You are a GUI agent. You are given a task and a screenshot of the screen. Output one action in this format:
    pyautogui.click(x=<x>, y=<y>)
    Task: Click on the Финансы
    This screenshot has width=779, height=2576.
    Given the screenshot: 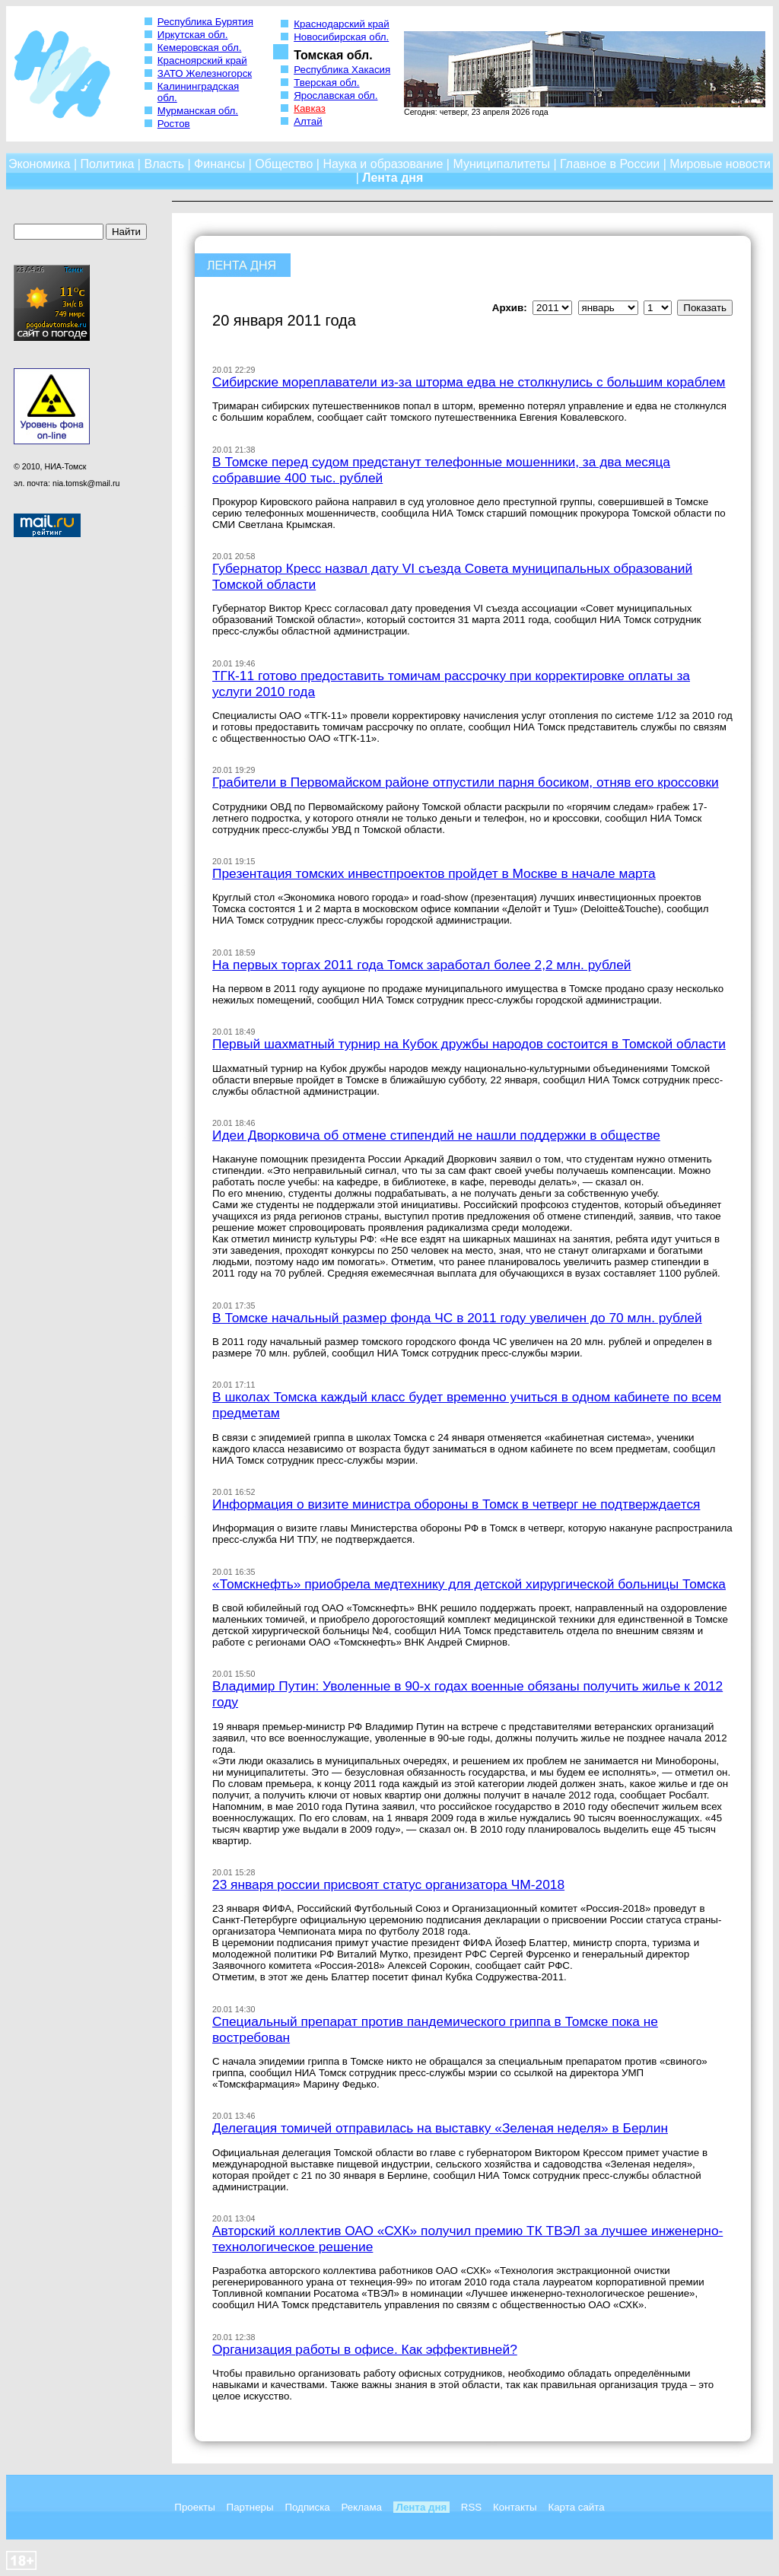 What is the action you would take?
    pyautogui.click(x=219, y=163)
    